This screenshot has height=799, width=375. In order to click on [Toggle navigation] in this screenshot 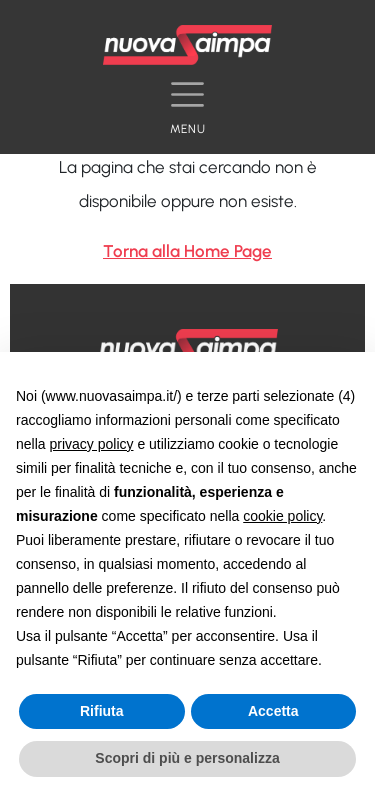, I will do `click(187, 102)`.